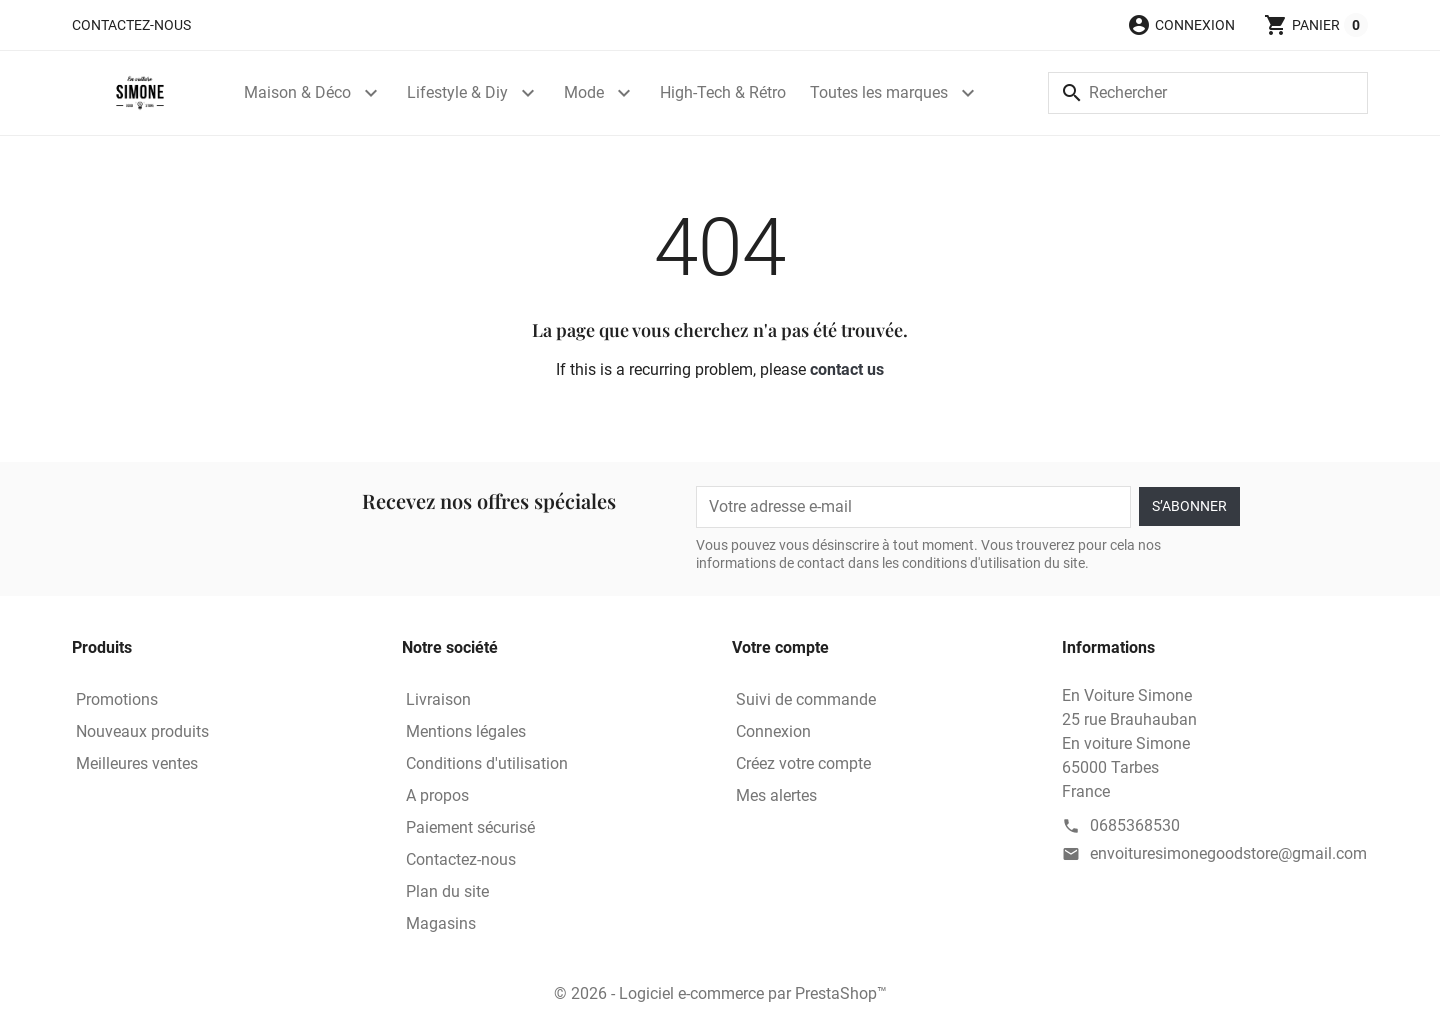 Image resolution: width=1440 pixels, height=1028 pixels. I want to click on Plan du site, so click(447, 891).